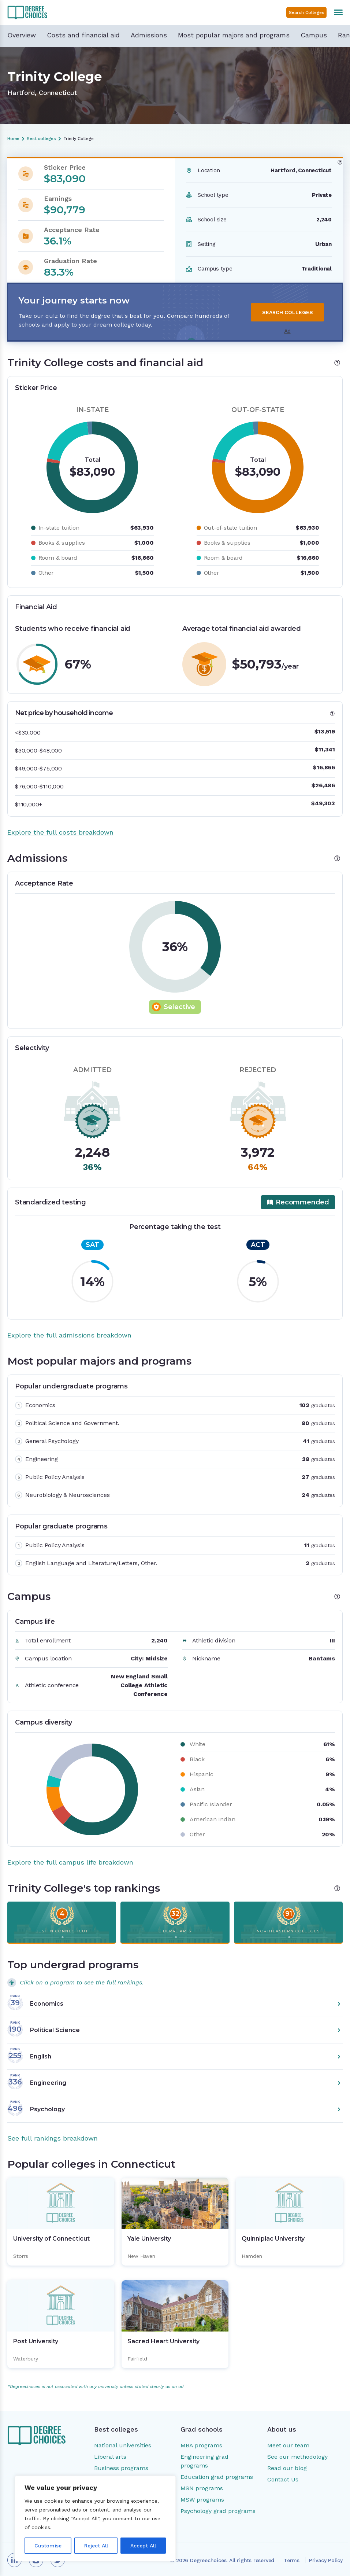  I want to click on Campus, so click(314, 35).